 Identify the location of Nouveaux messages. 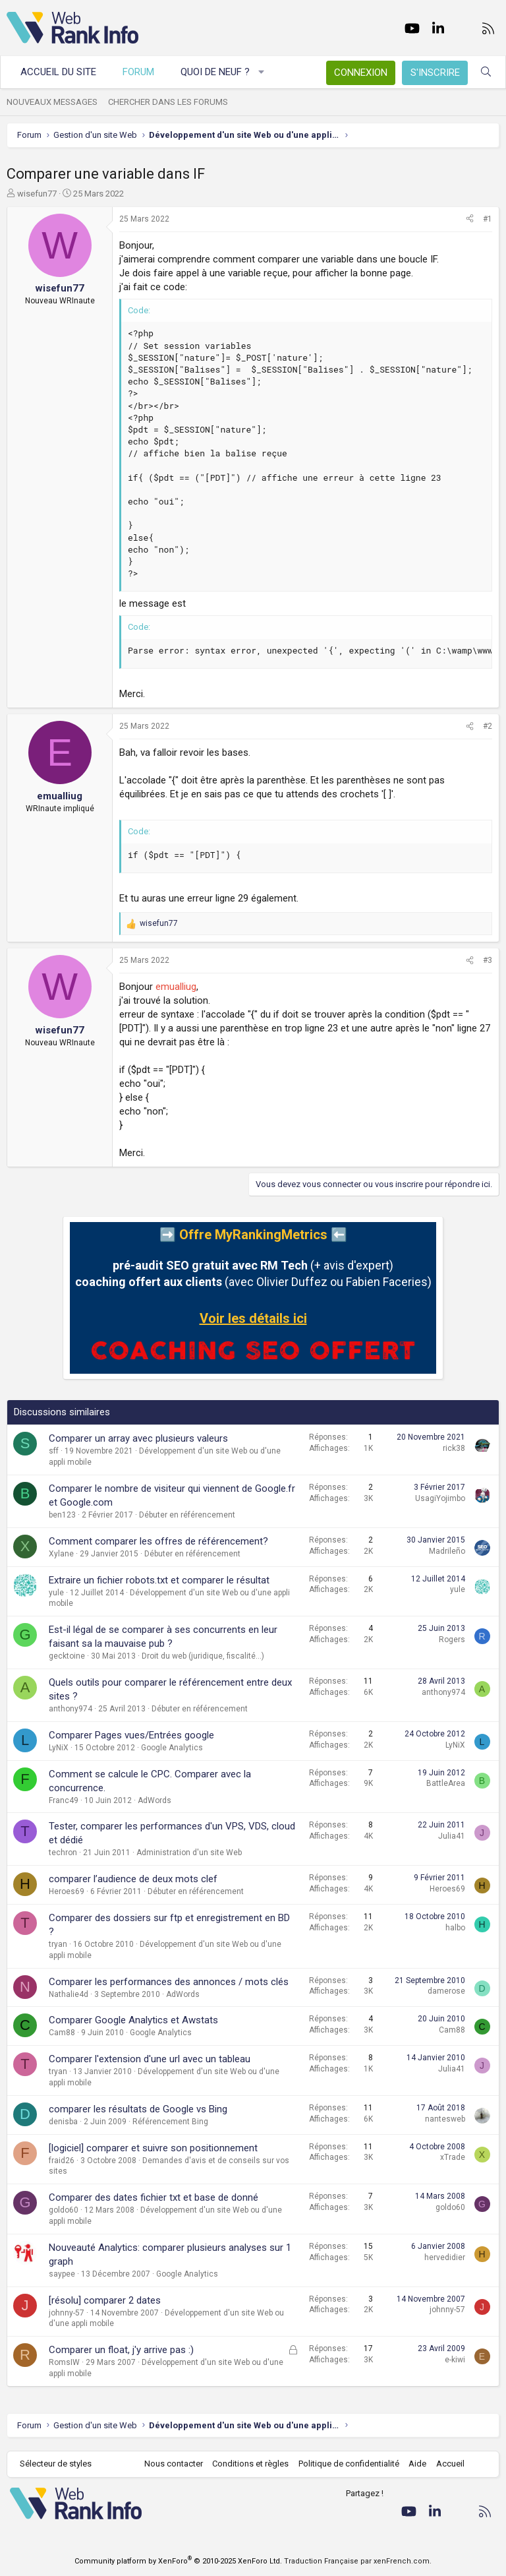
(52, 102).